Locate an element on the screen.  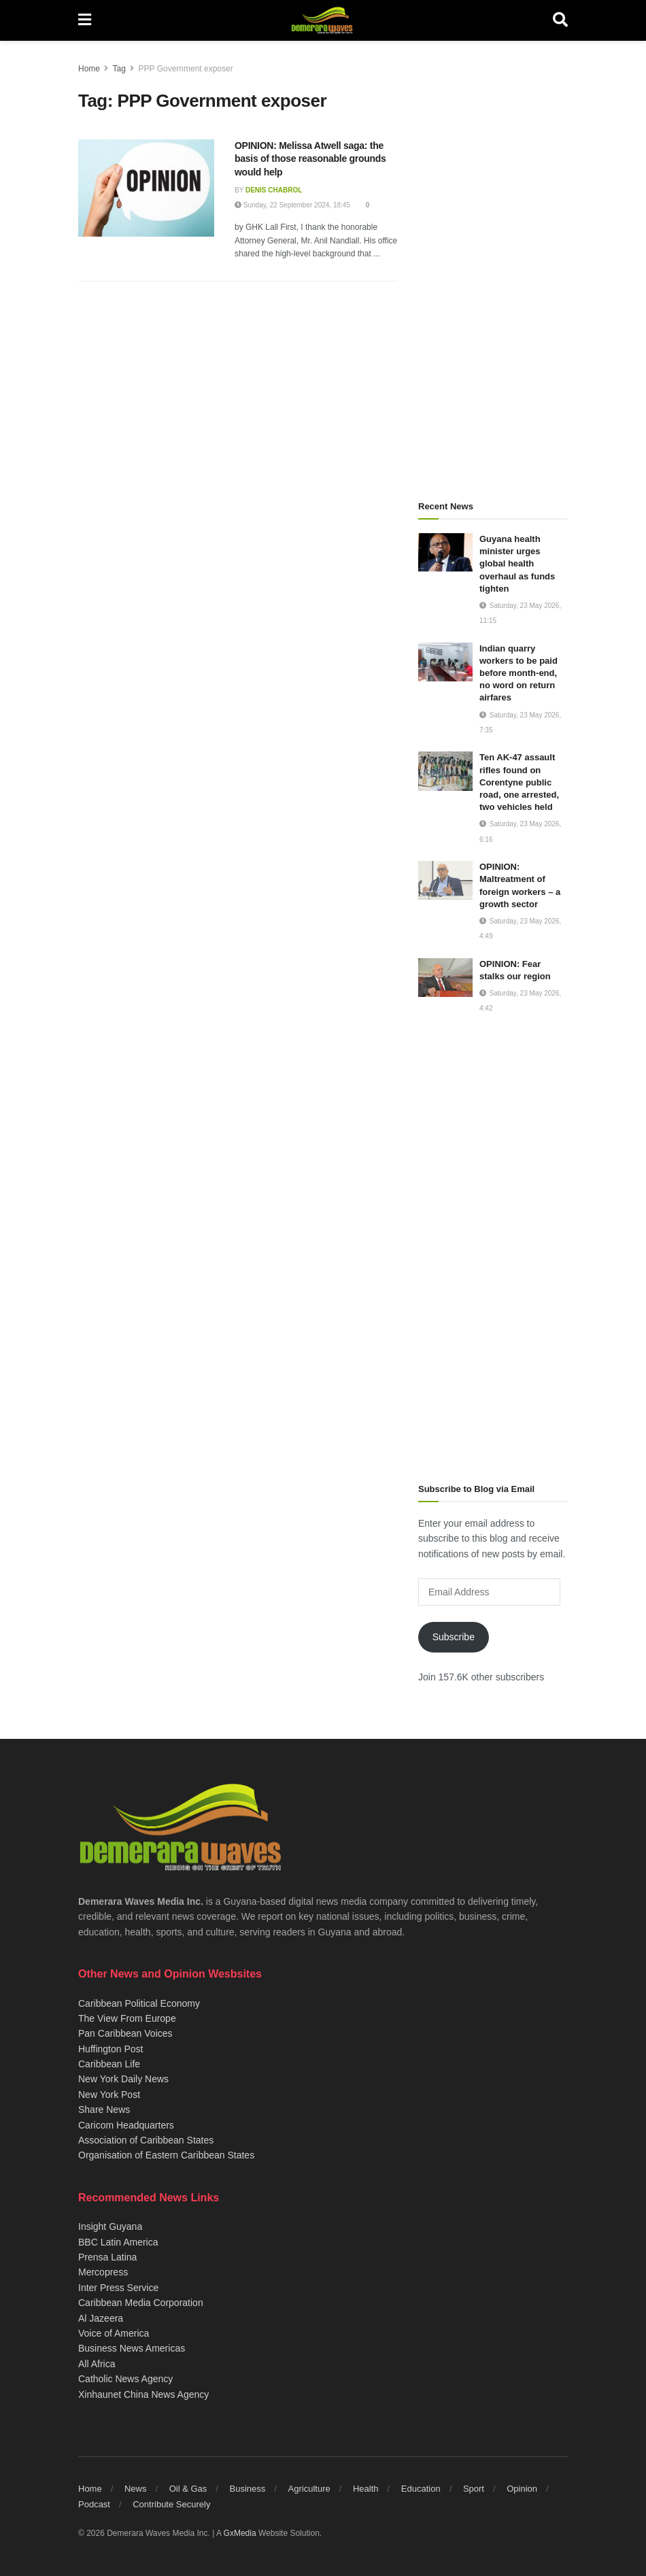
Organisation of Eastern Caribbean States is located at coordinates (166, 2155).